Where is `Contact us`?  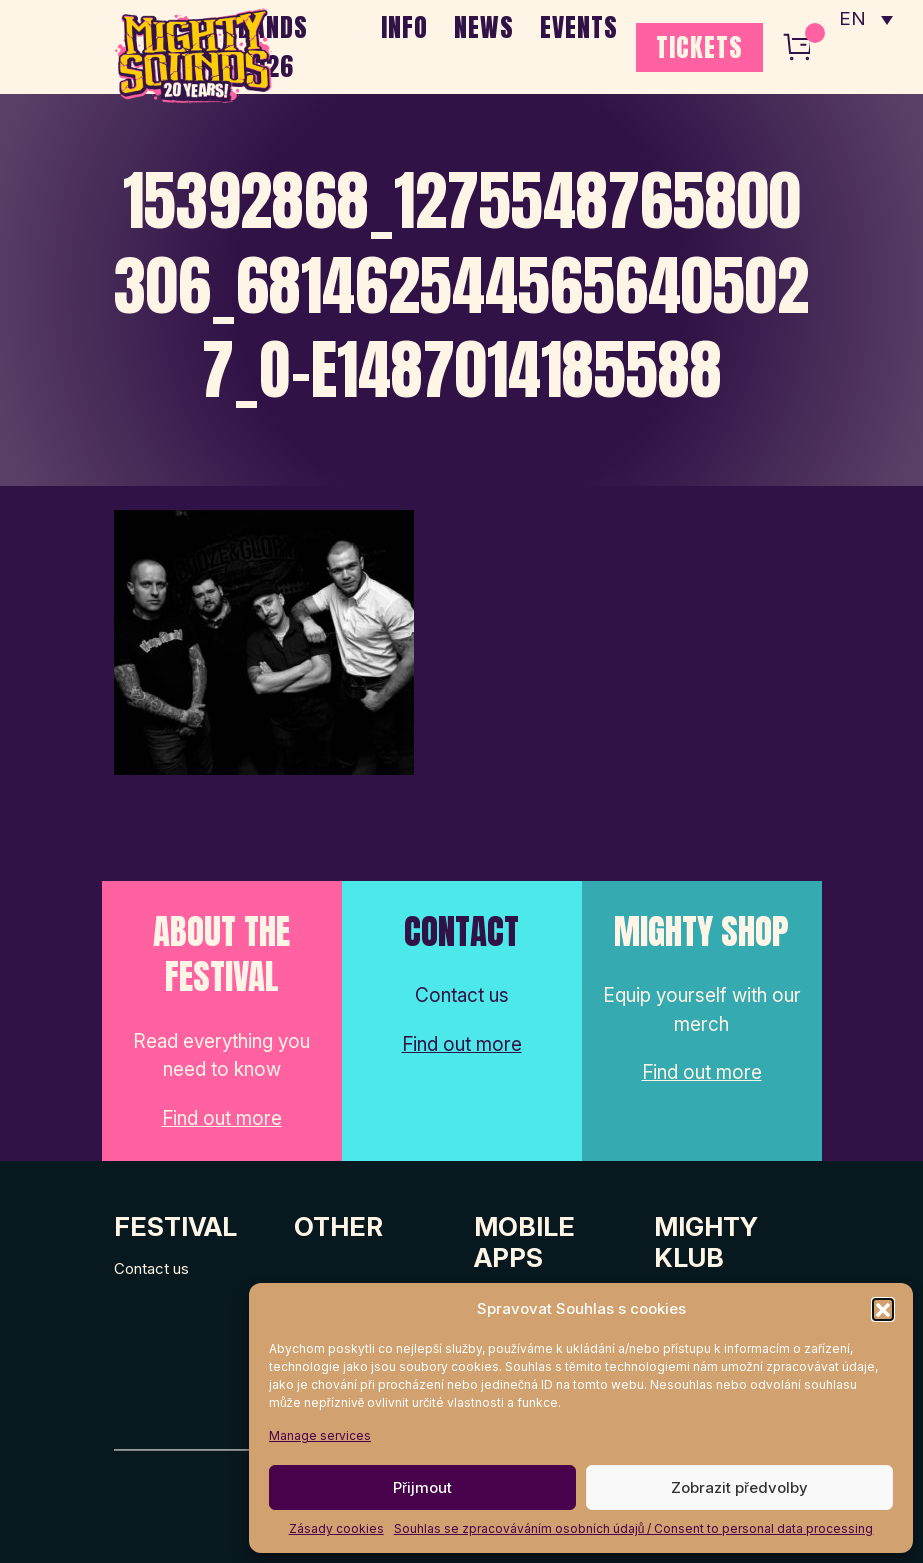
Contact us is located at coordinates (151, 1268).